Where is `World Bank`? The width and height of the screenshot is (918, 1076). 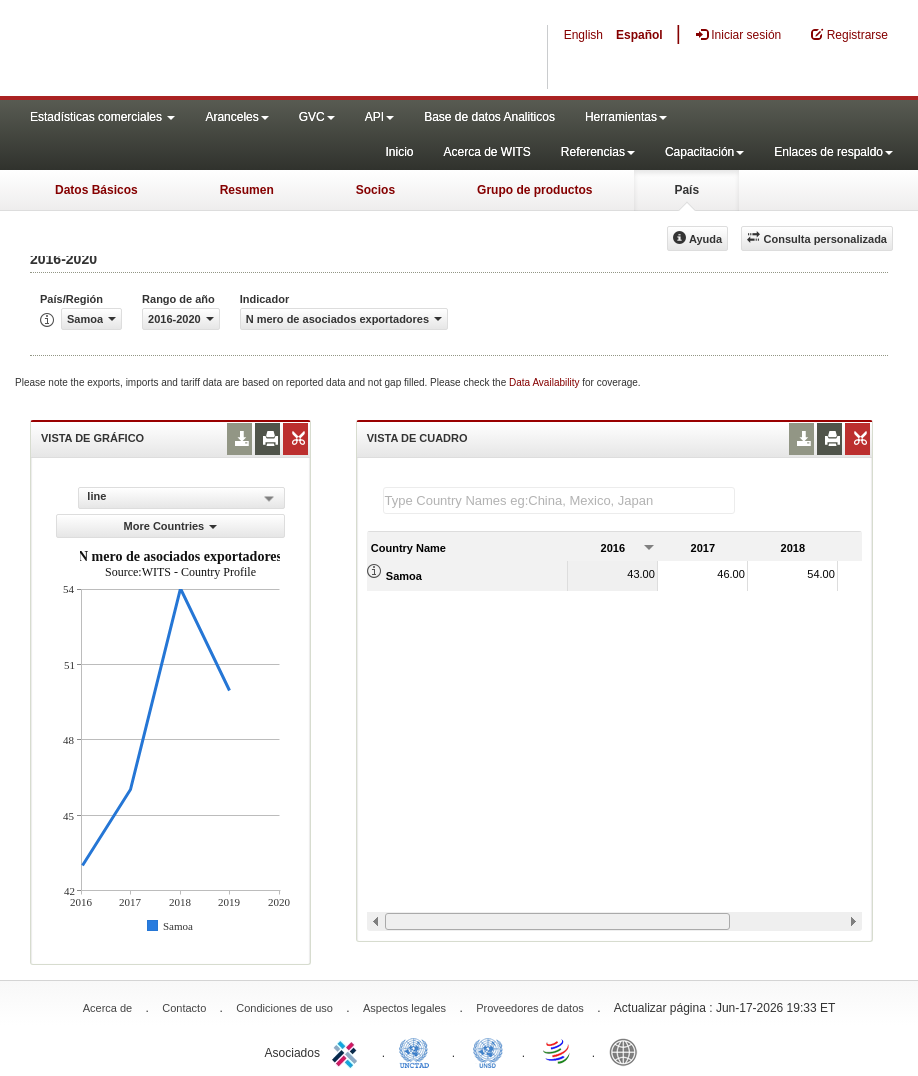
World Bank is located at coordinates (628, 1051).